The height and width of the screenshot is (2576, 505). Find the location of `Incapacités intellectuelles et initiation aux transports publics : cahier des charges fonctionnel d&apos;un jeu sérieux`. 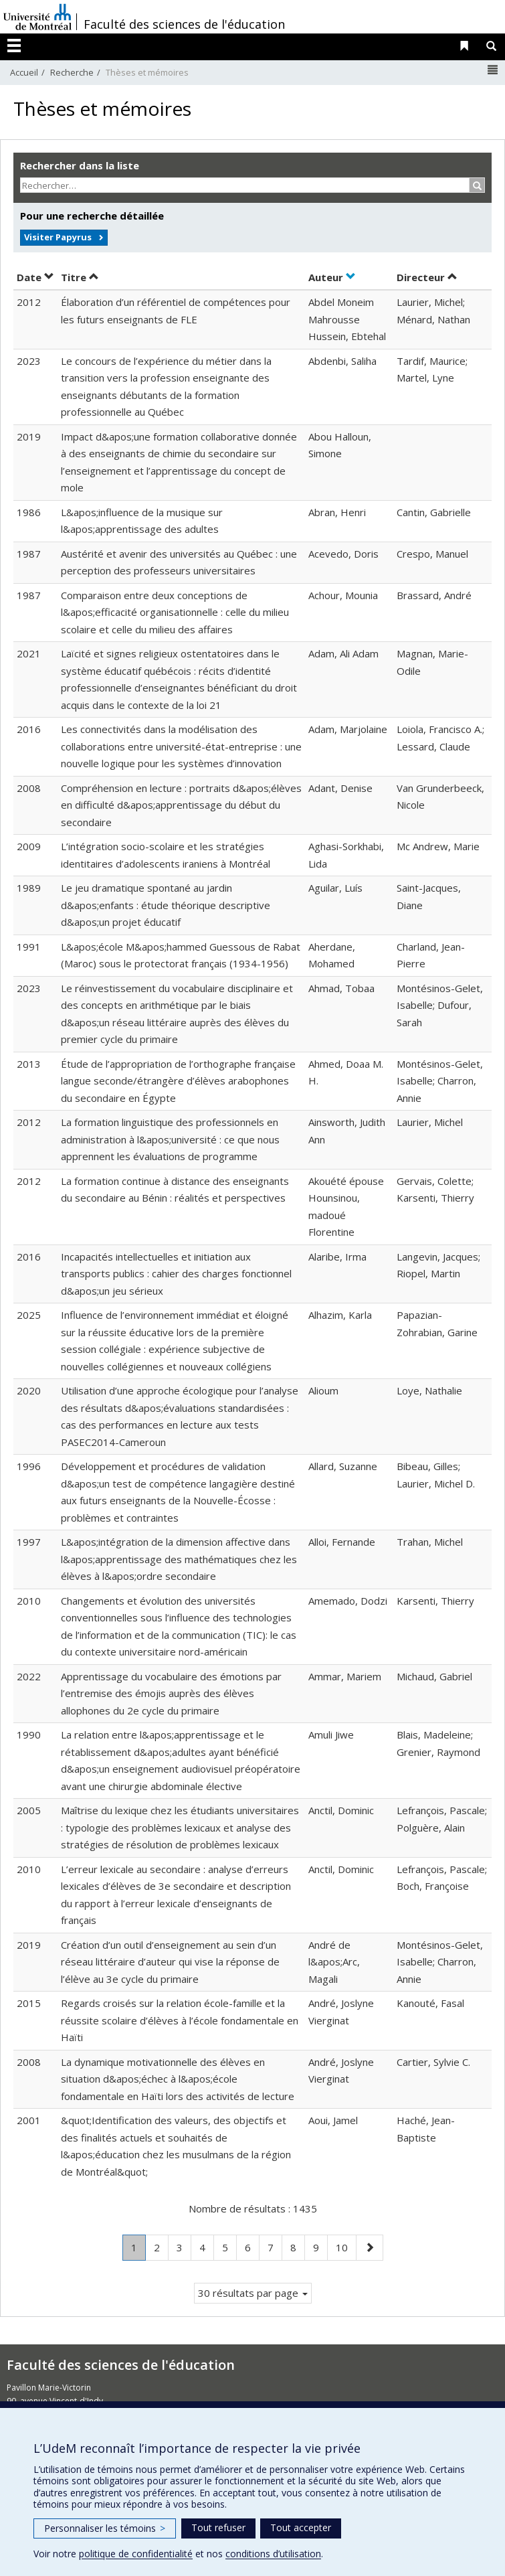

Incapacités intellectuelles et initiation aux transports publics : cahier des charges fonctionnel d&apos;un jeu sérieux is located at coordinates (176, 1273).